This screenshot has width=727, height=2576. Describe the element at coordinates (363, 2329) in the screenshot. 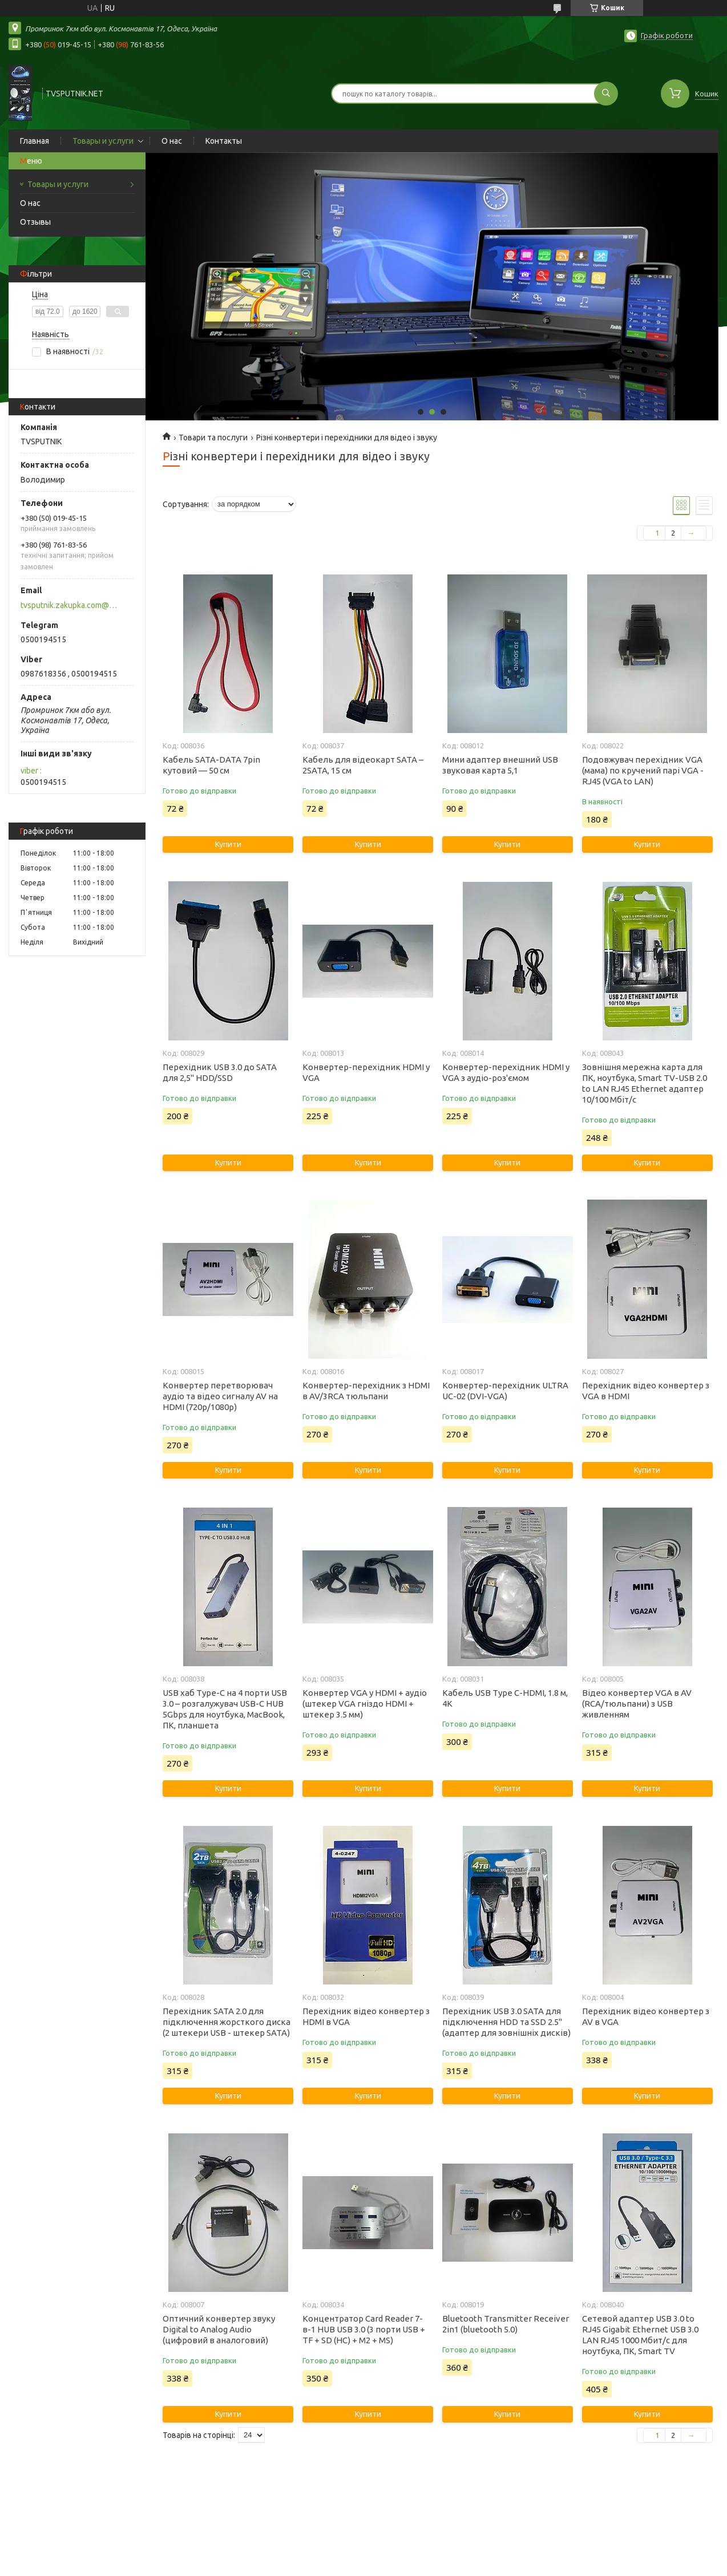

I see `Концентратор Card Reader 7-в-1 HUB USB 3.0 (3 порти USB + TF + SD (HC) + M2 + MS)` at that location.